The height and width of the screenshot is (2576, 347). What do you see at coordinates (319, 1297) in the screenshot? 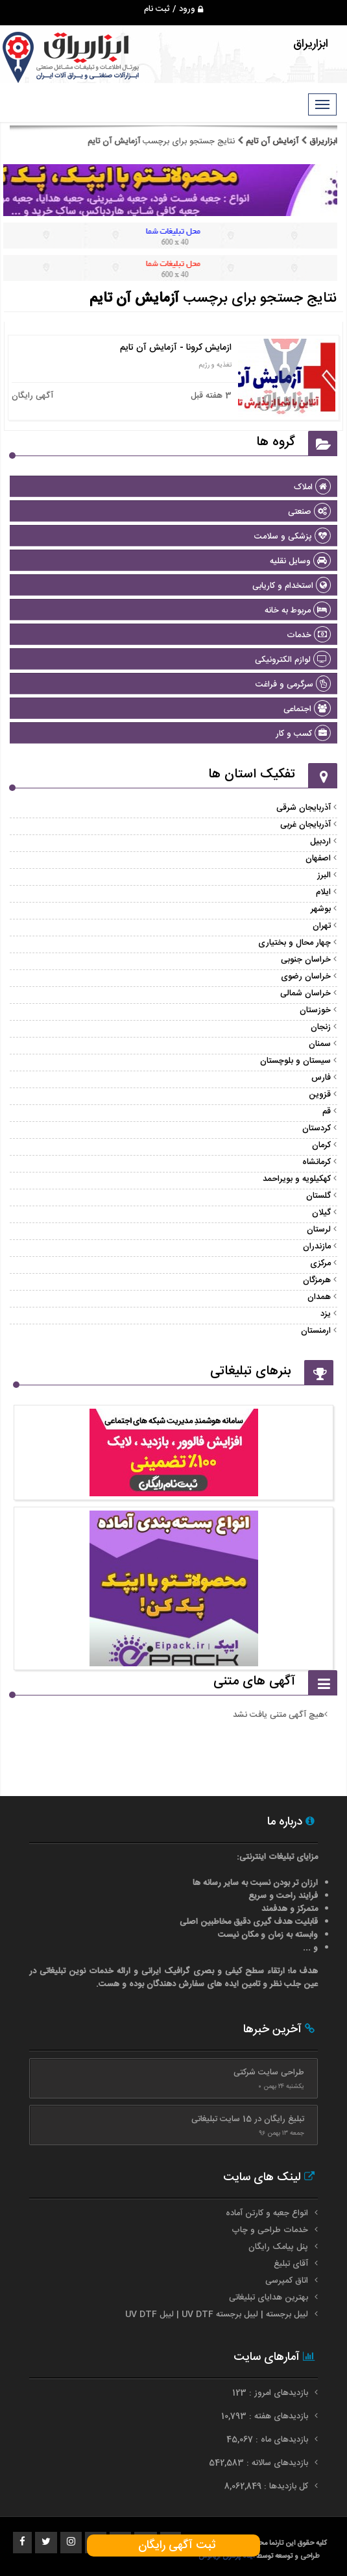
I see `همدان` at bounding box center [319, 1297].